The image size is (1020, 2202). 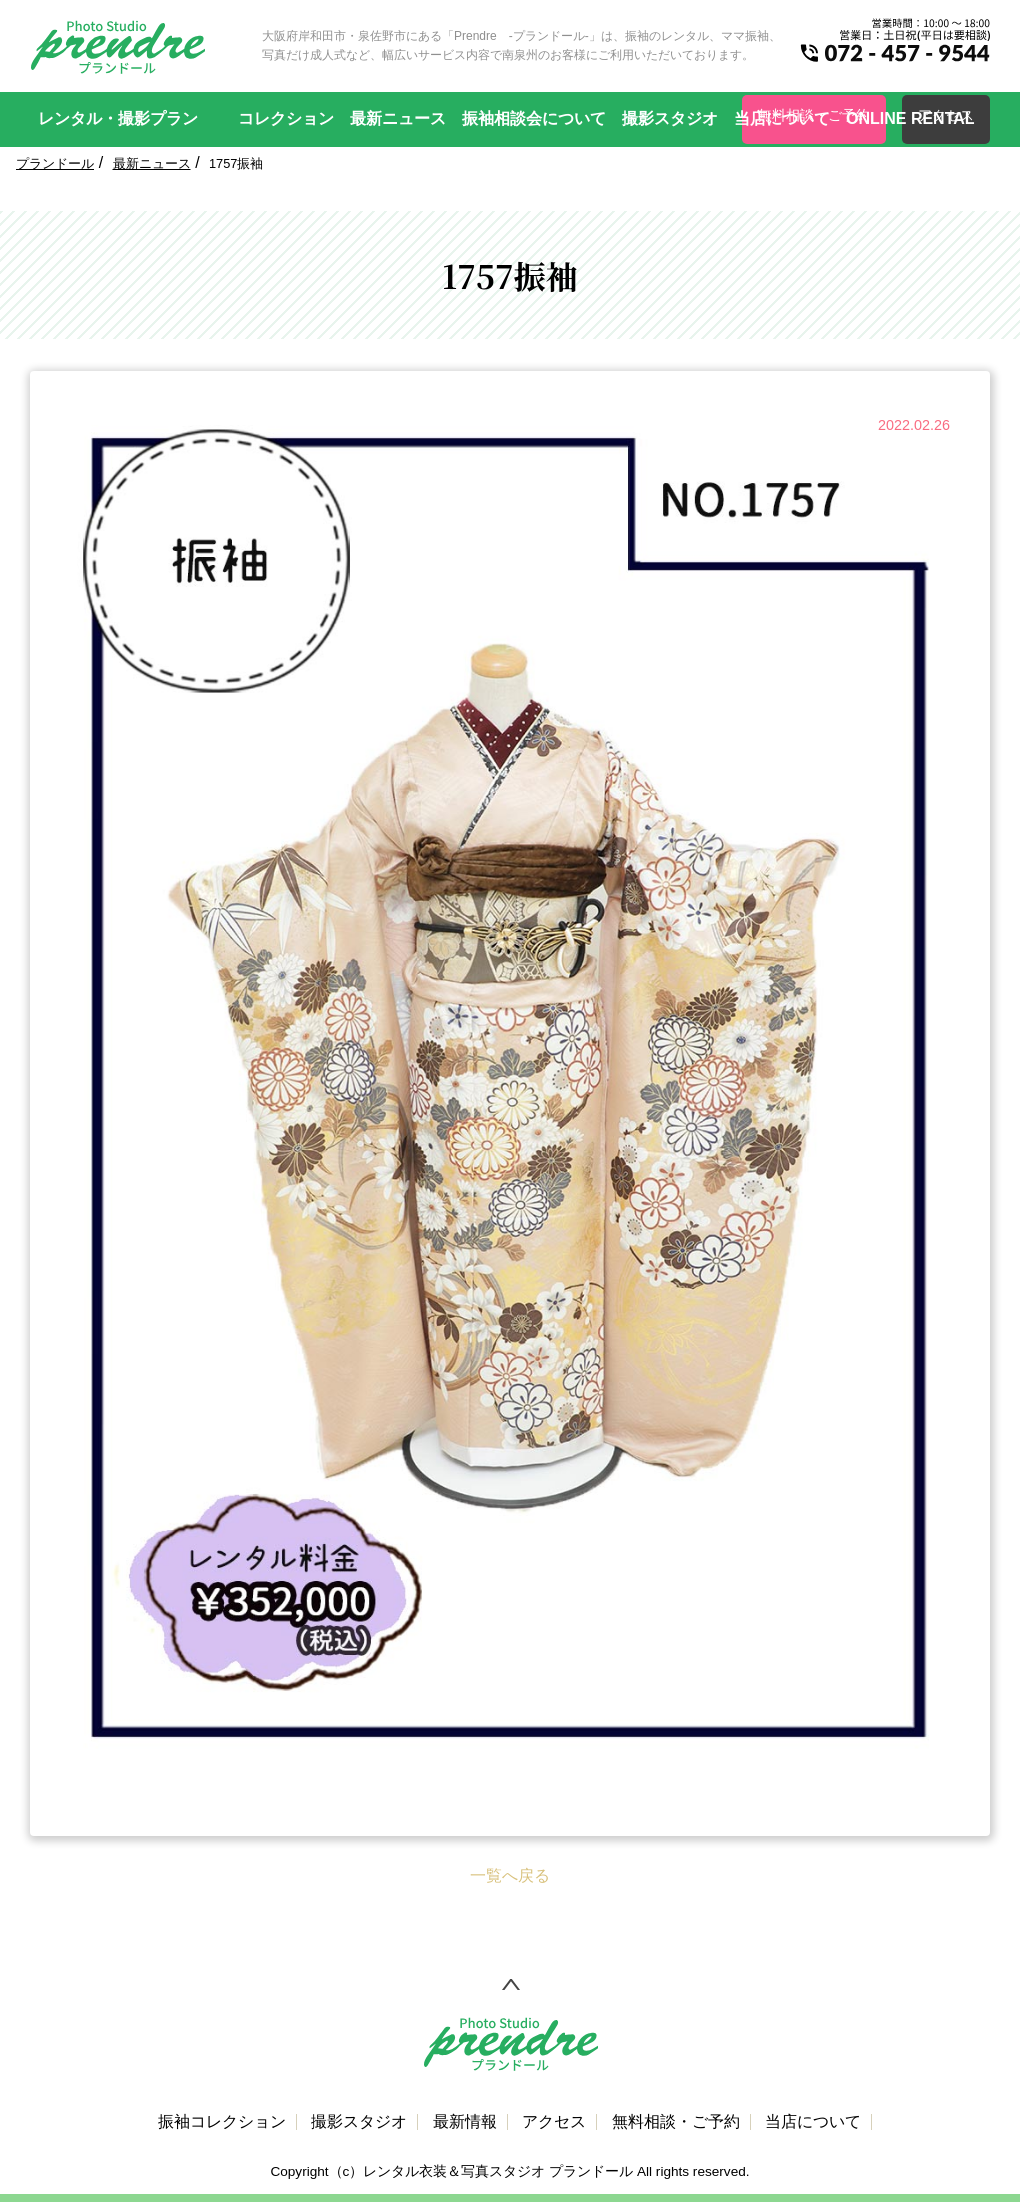 I want to click on 最新ニュース, so click(x=398, y=118).